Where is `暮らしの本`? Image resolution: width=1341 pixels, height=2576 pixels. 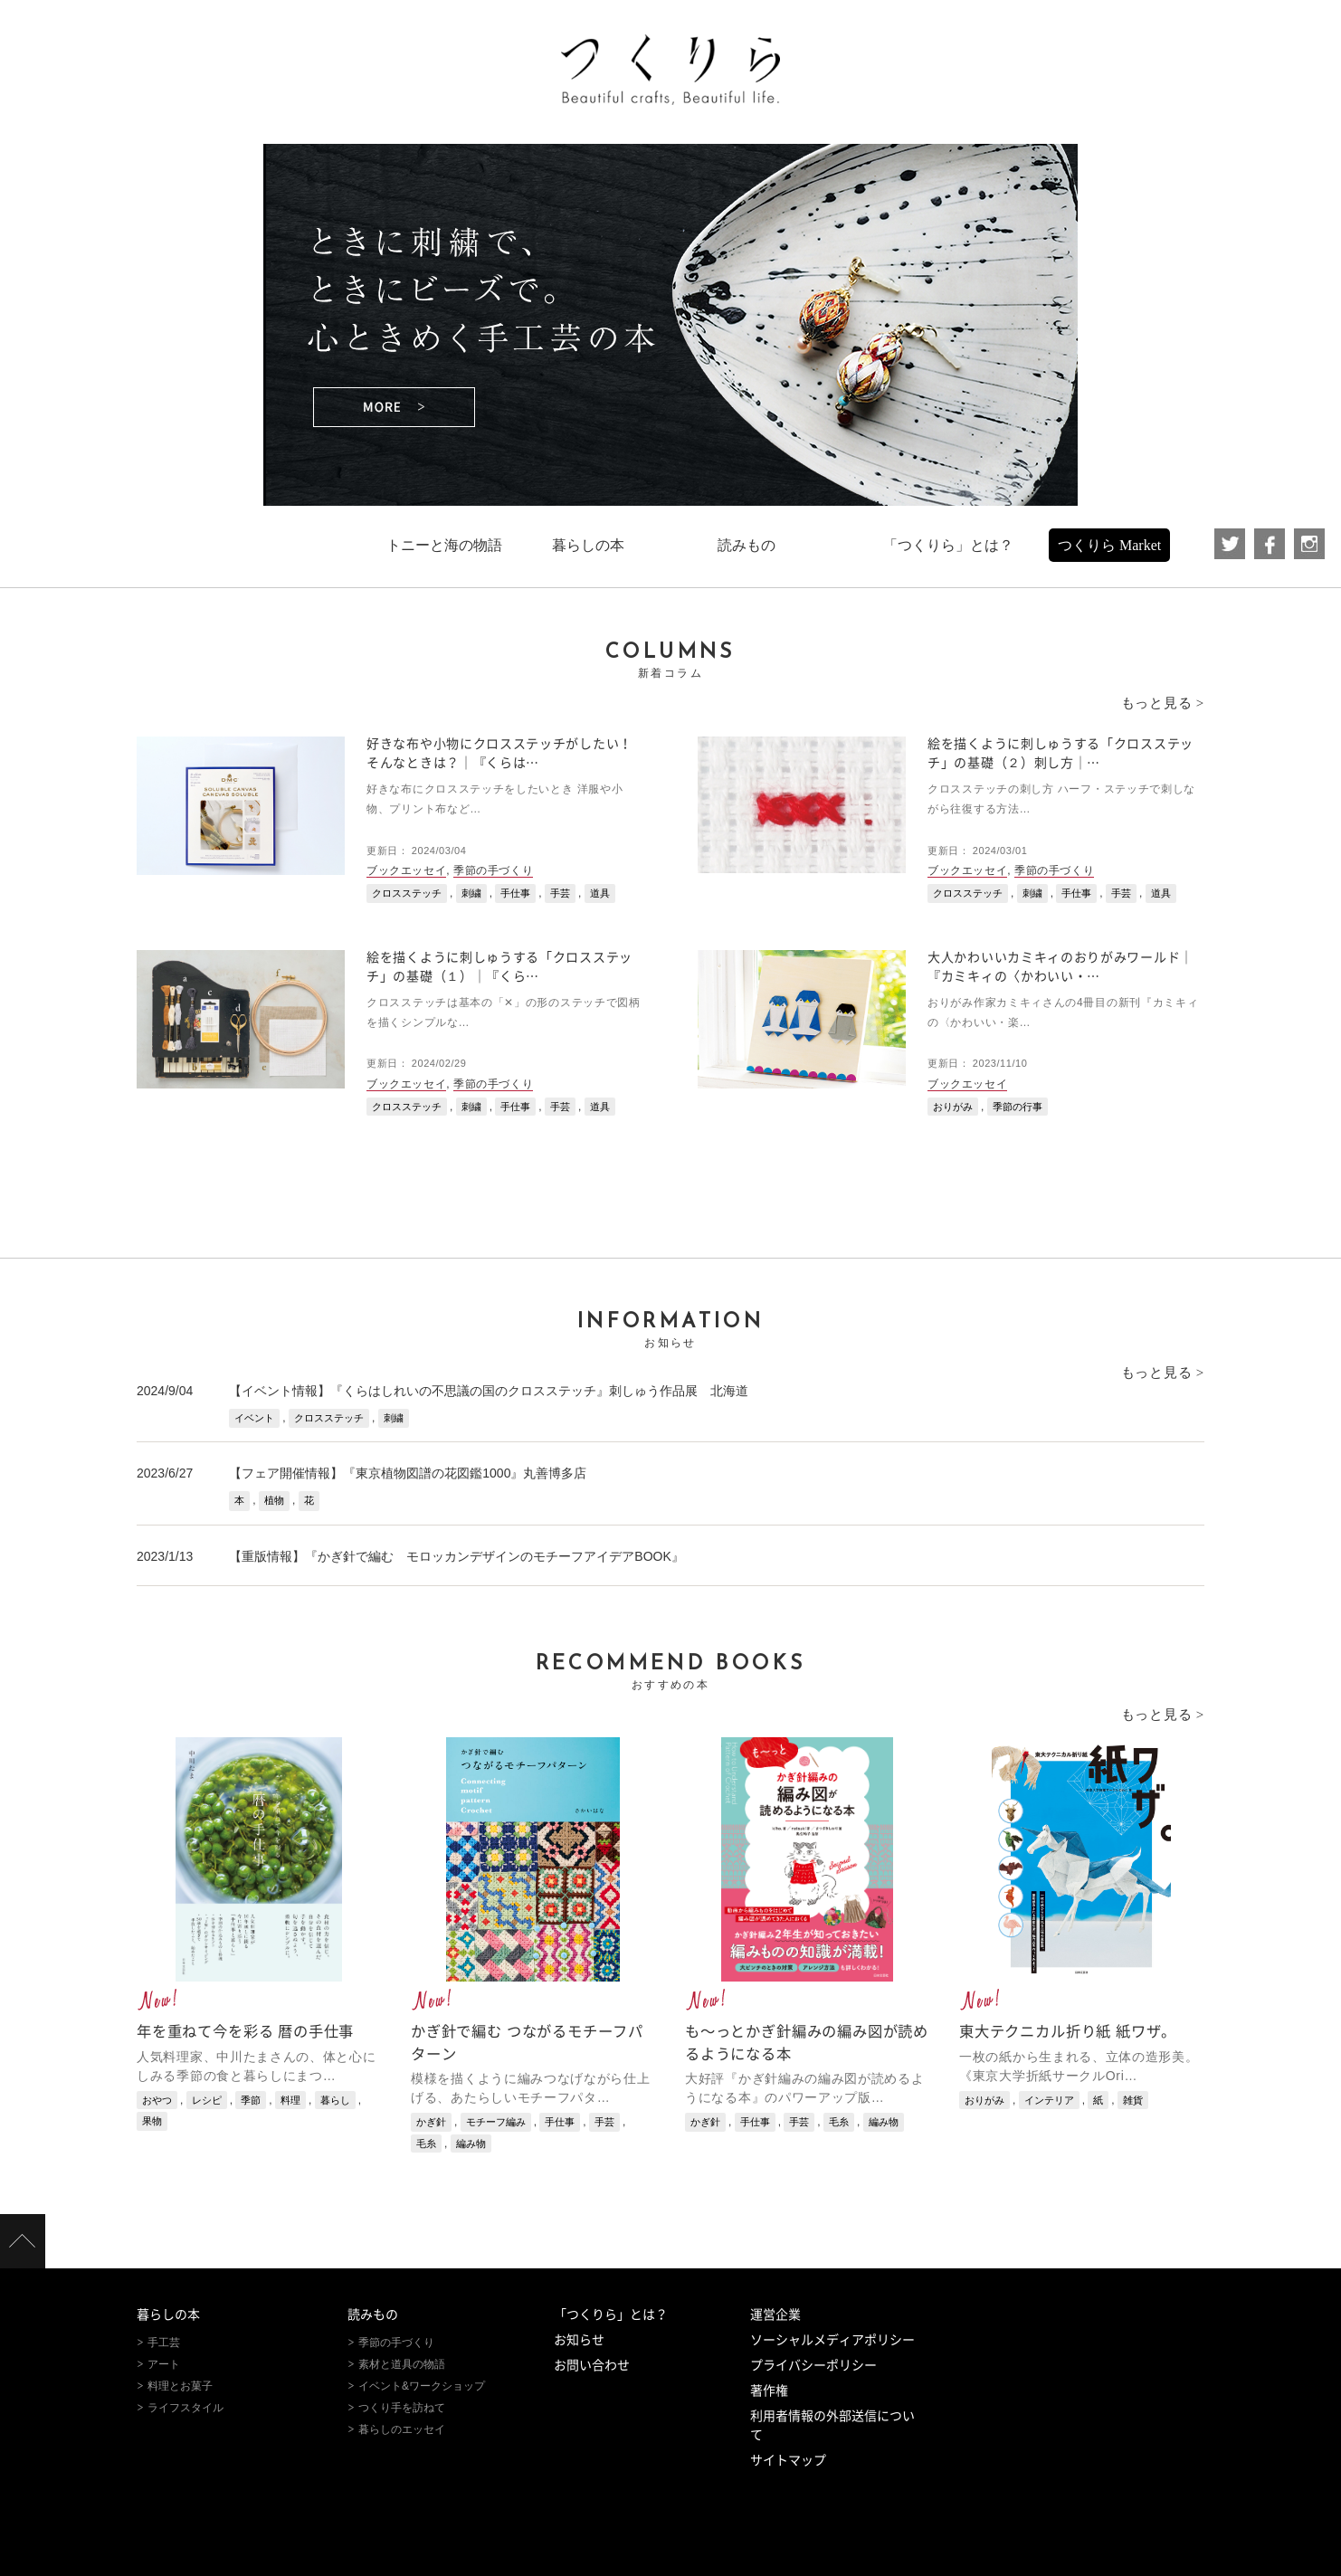 暮らしの本 is located at coordinates (168, 2314).